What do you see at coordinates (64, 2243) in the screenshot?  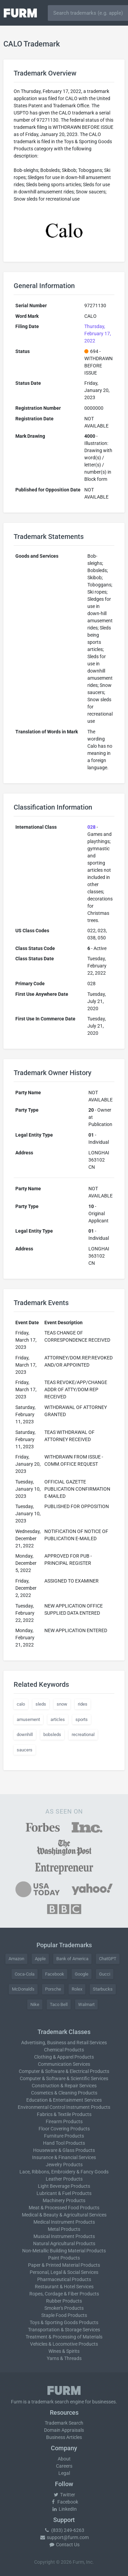 I see `Natural Agricultural Products` at bounding box center [64, 2243].